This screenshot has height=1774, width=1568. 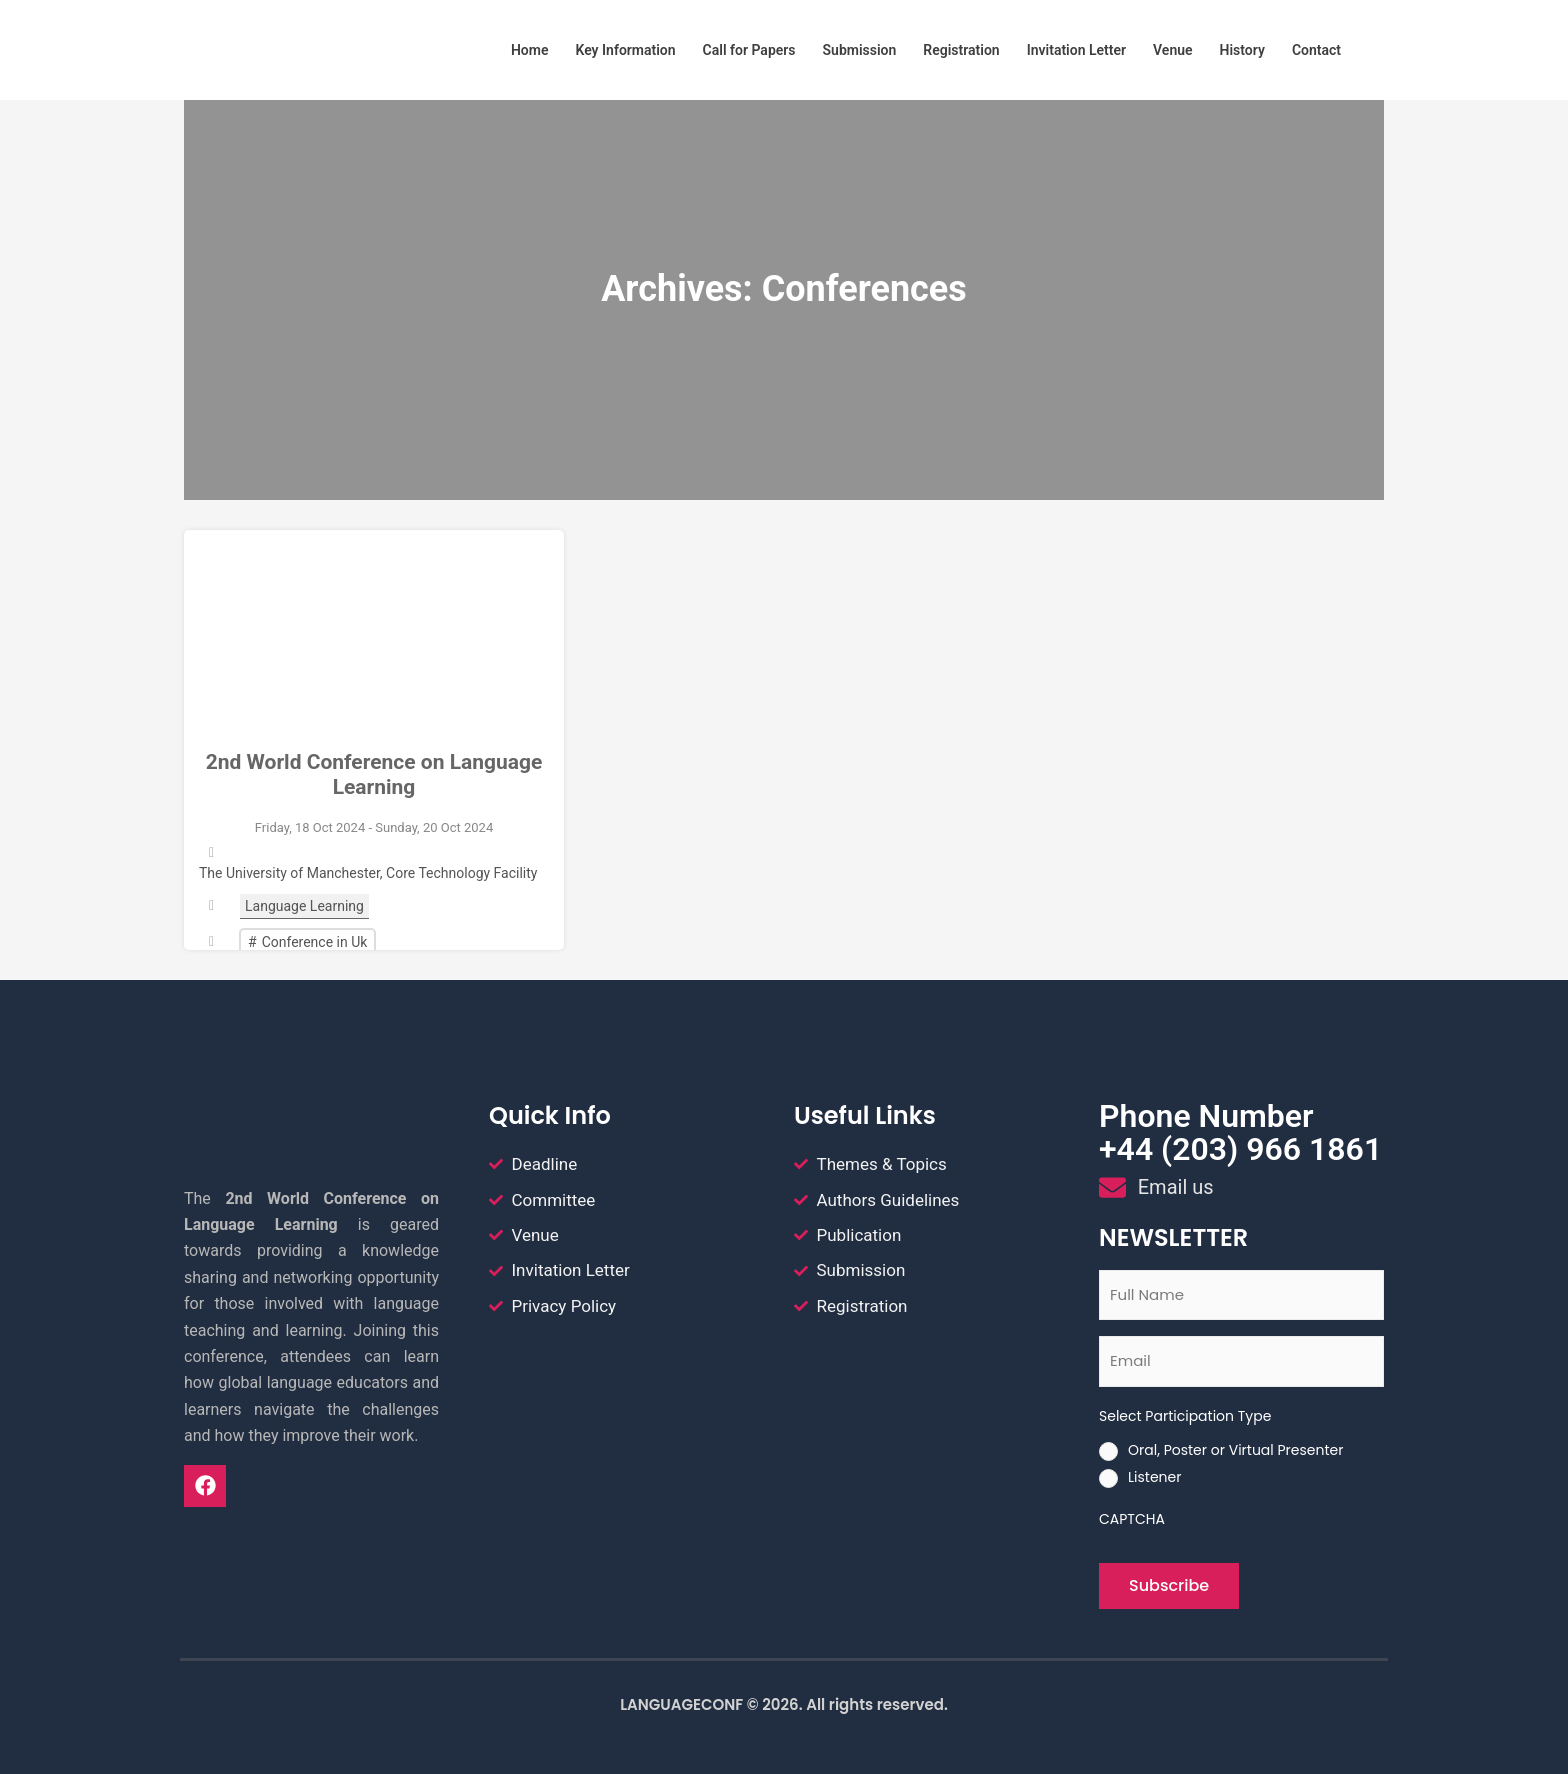 What do you see at coordinates (625, 50) in the screenshot?
I see `Key Information` at bounding box center [625, 50].